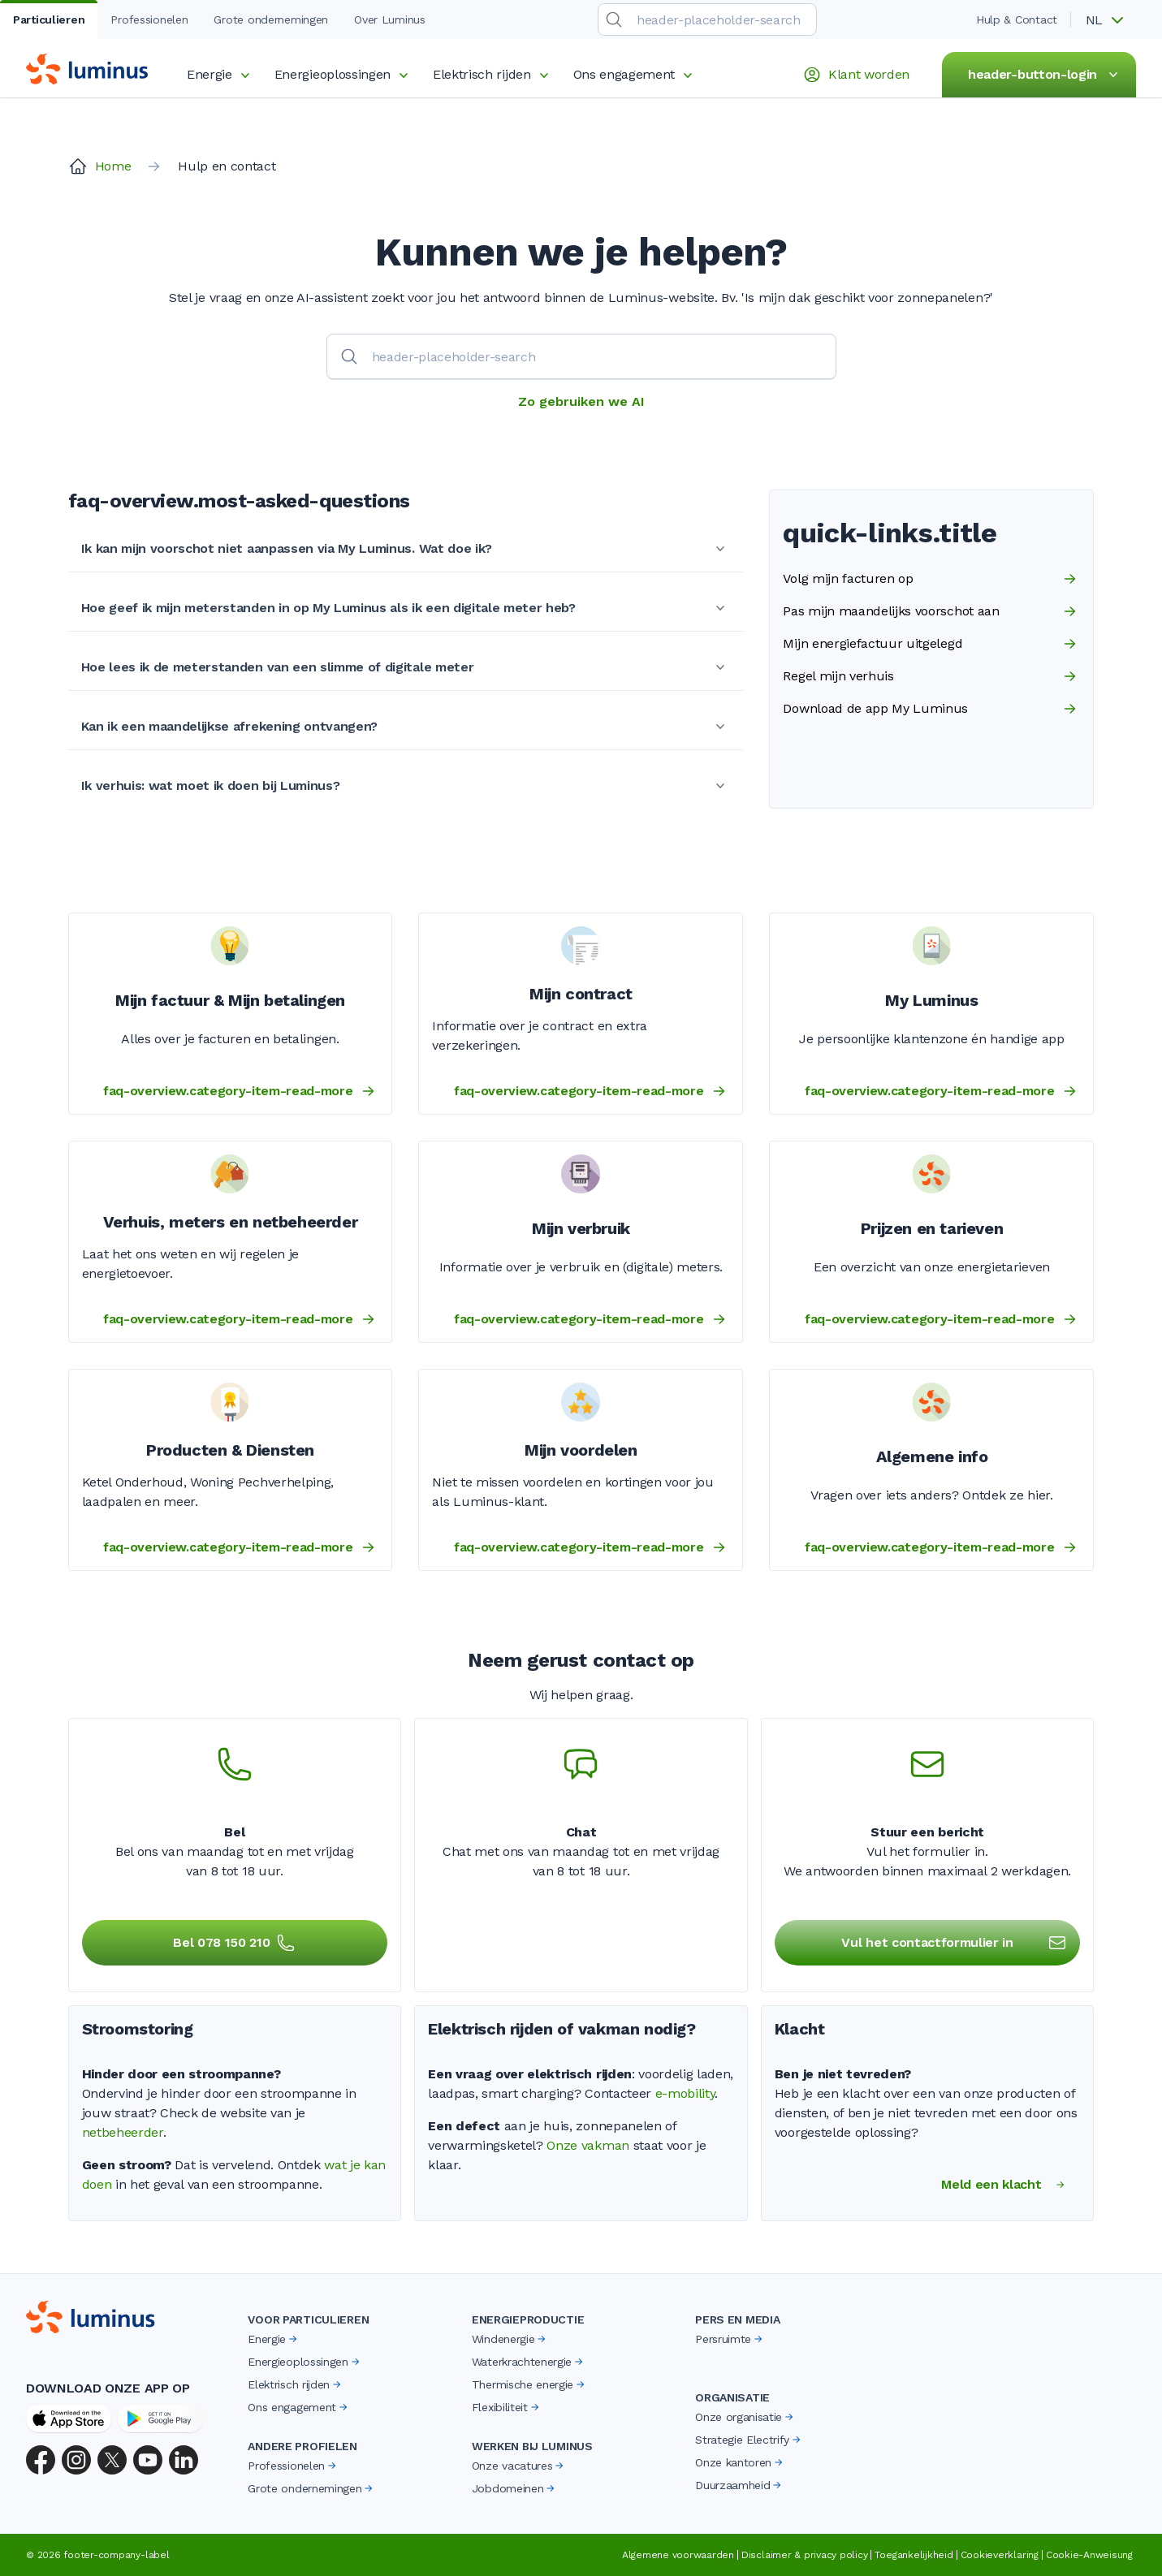 The height and width of the screenshot is (2576, 1162). Describe the element at coordinates (1110, 20) in the screenshot. I see `[button]` at that location.